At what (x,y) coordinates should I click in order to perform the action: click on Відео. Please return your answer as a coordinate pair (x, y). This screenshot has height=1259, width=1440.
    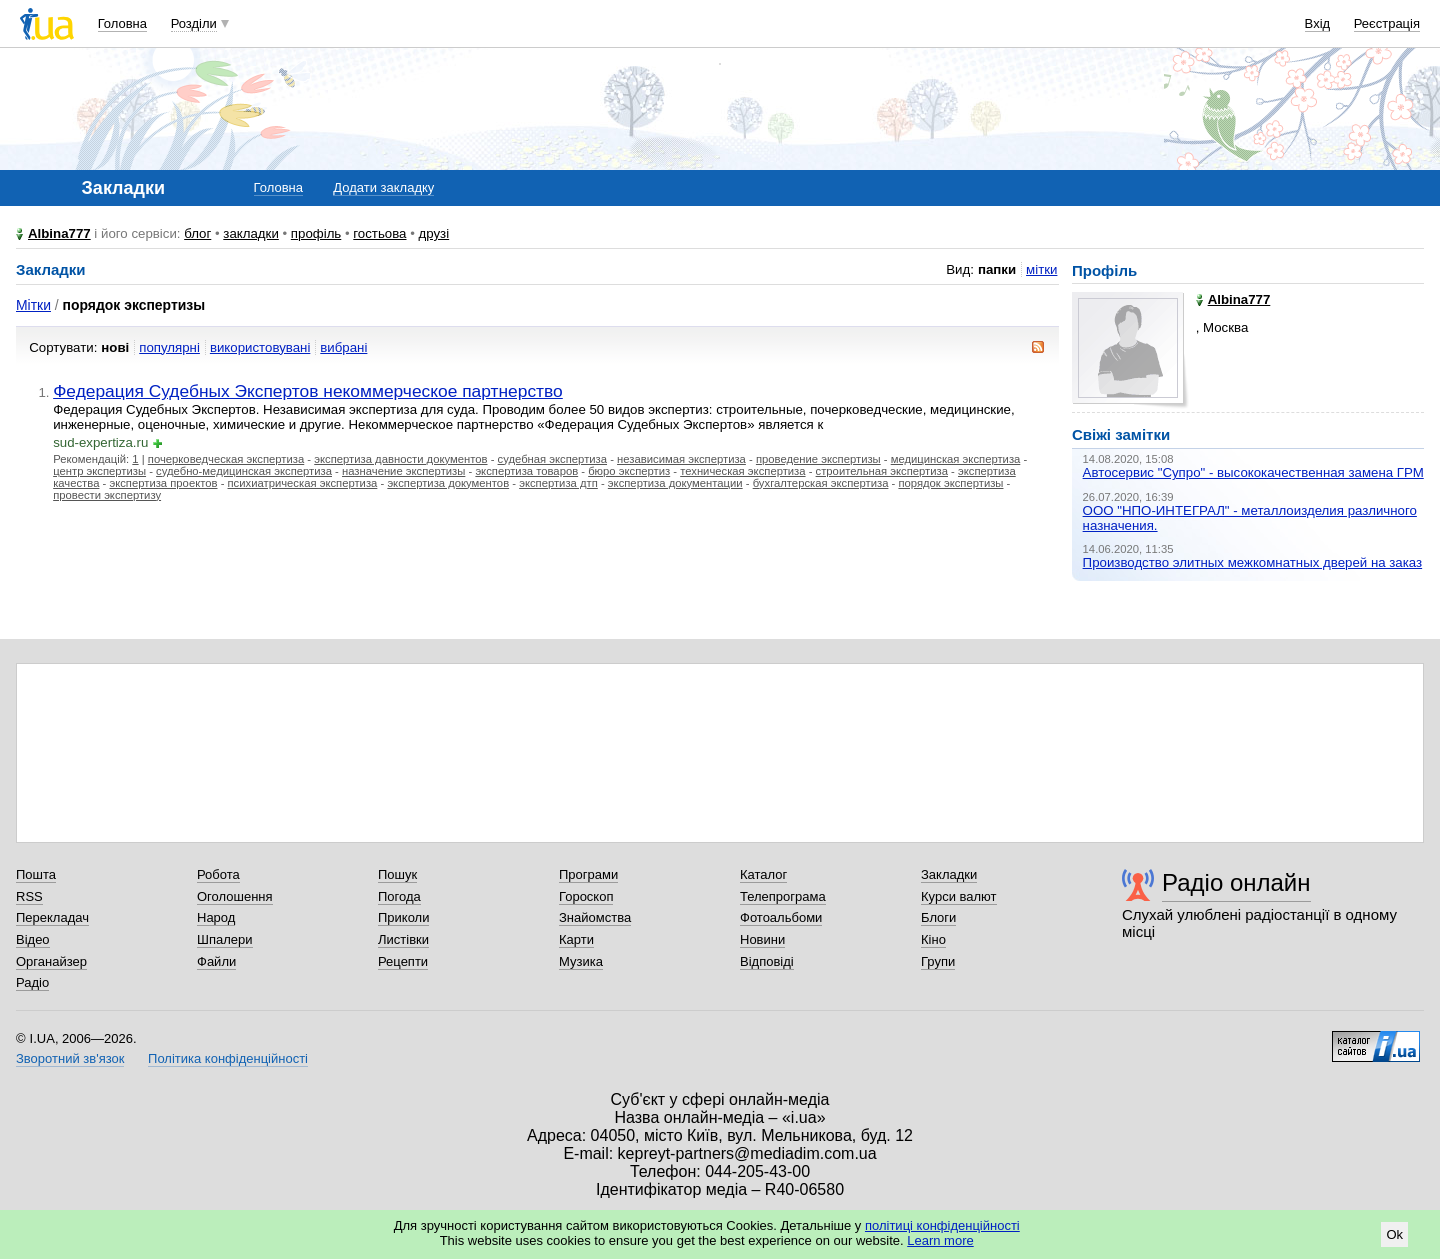
    Looking at the image, I should click on (33, 939).